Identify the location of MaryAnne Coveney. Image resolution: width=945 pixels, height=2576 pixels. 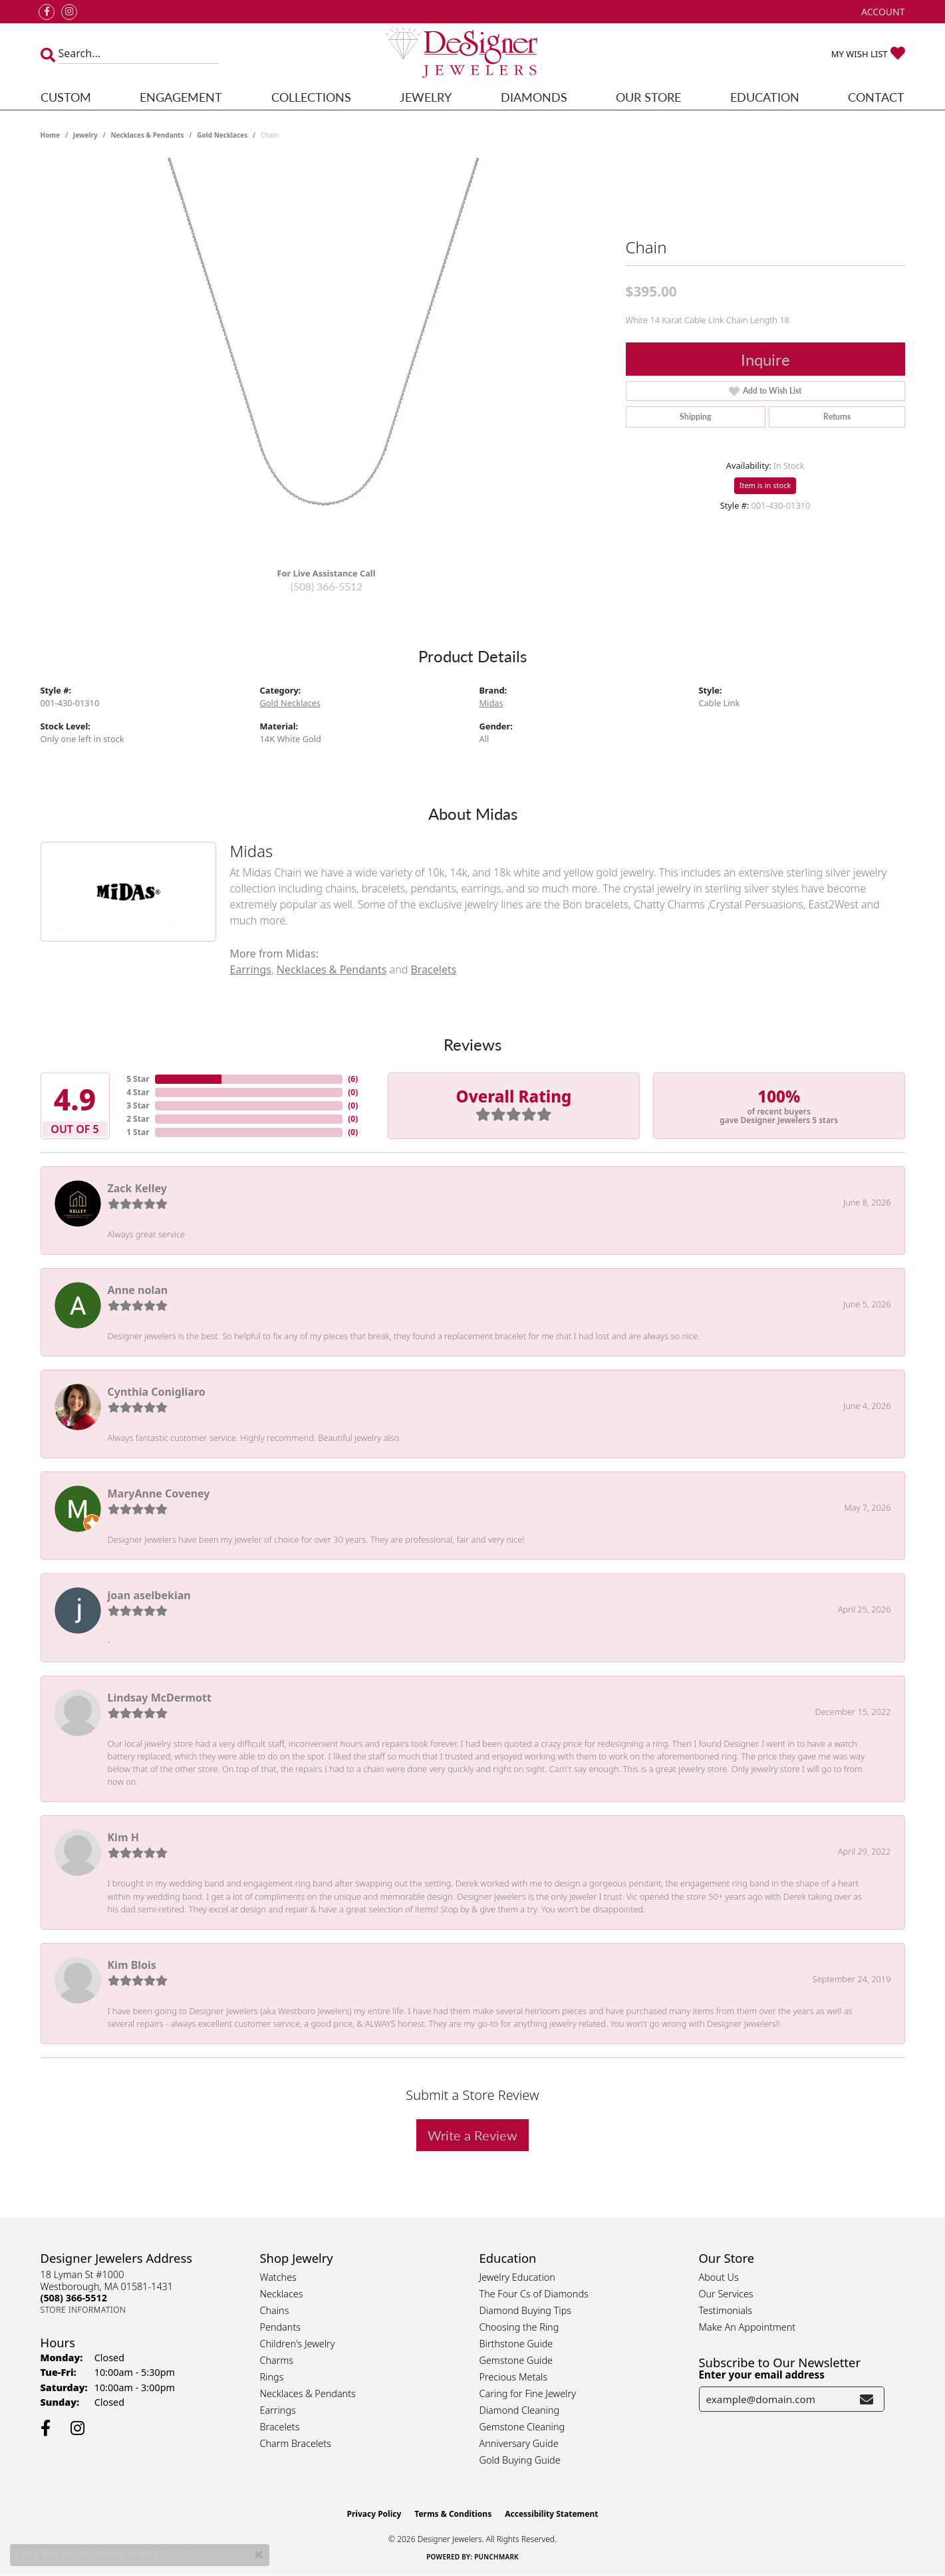
(159, 1493).